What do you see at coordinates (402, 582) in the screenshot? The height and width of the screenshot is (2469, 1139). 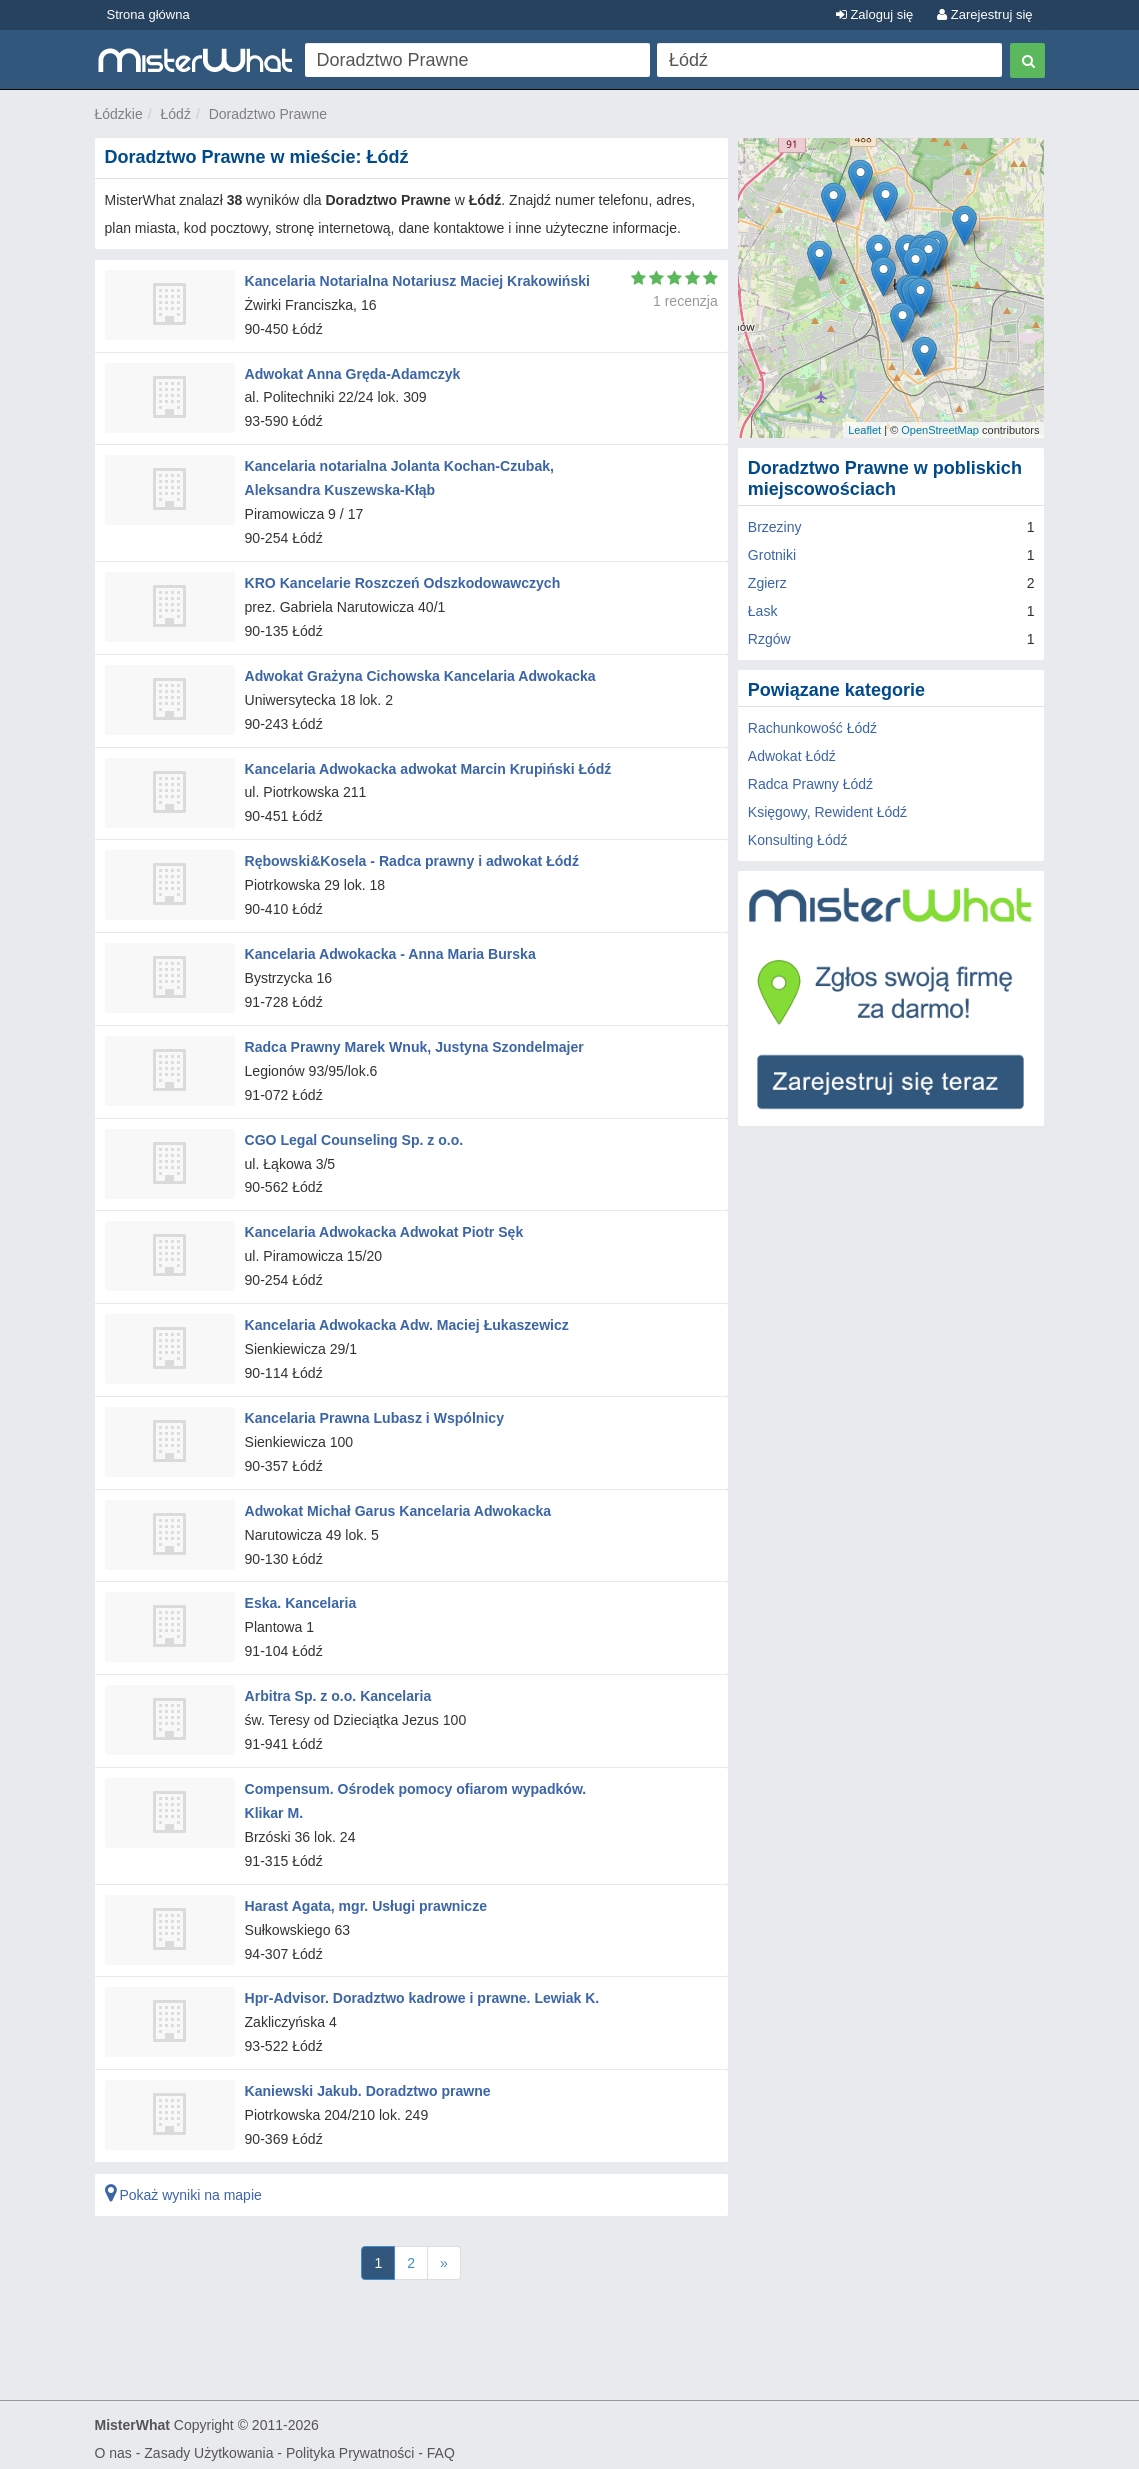 I see `KRO Kancelarie Roszczeń Odszkodowawczych` at bounding box center [402, 582].